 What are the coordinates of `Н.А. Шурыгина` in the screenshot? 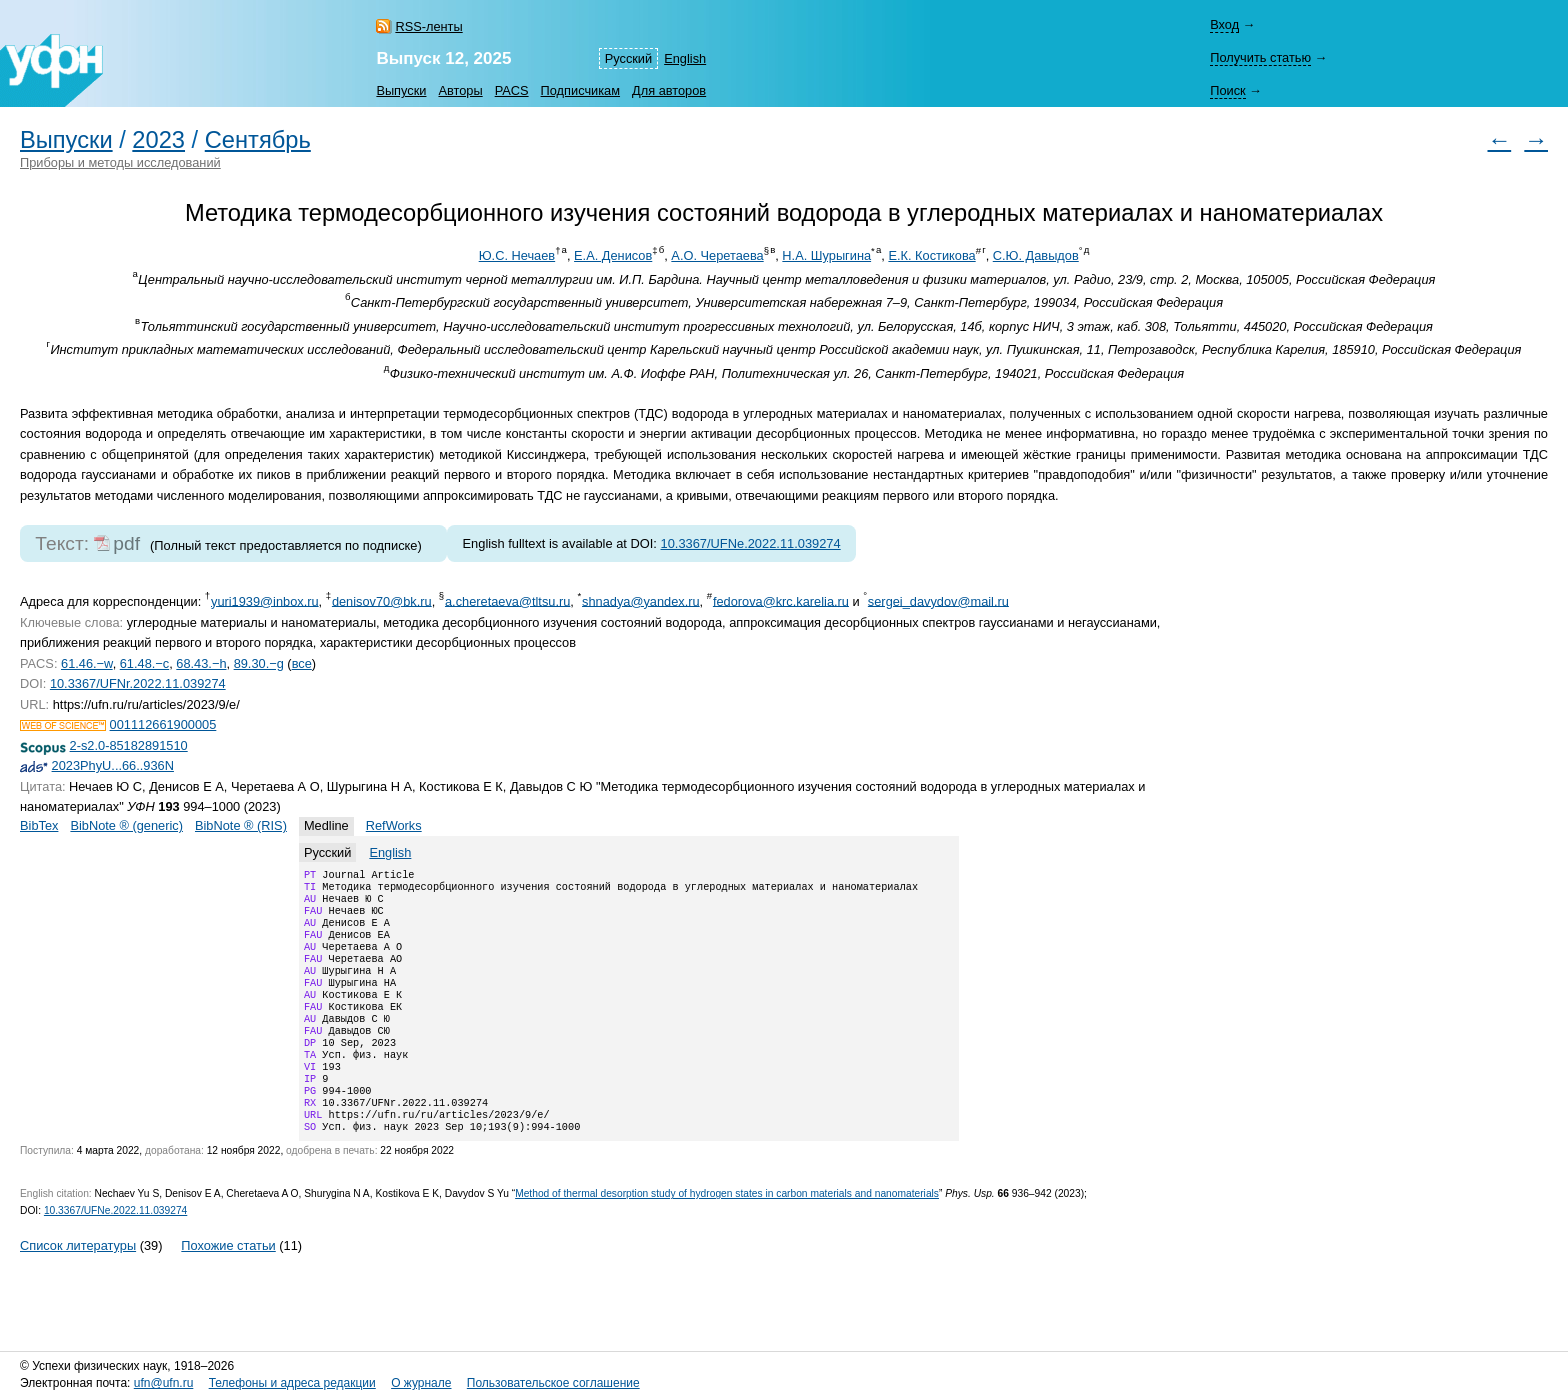 It's located at (826, 255).